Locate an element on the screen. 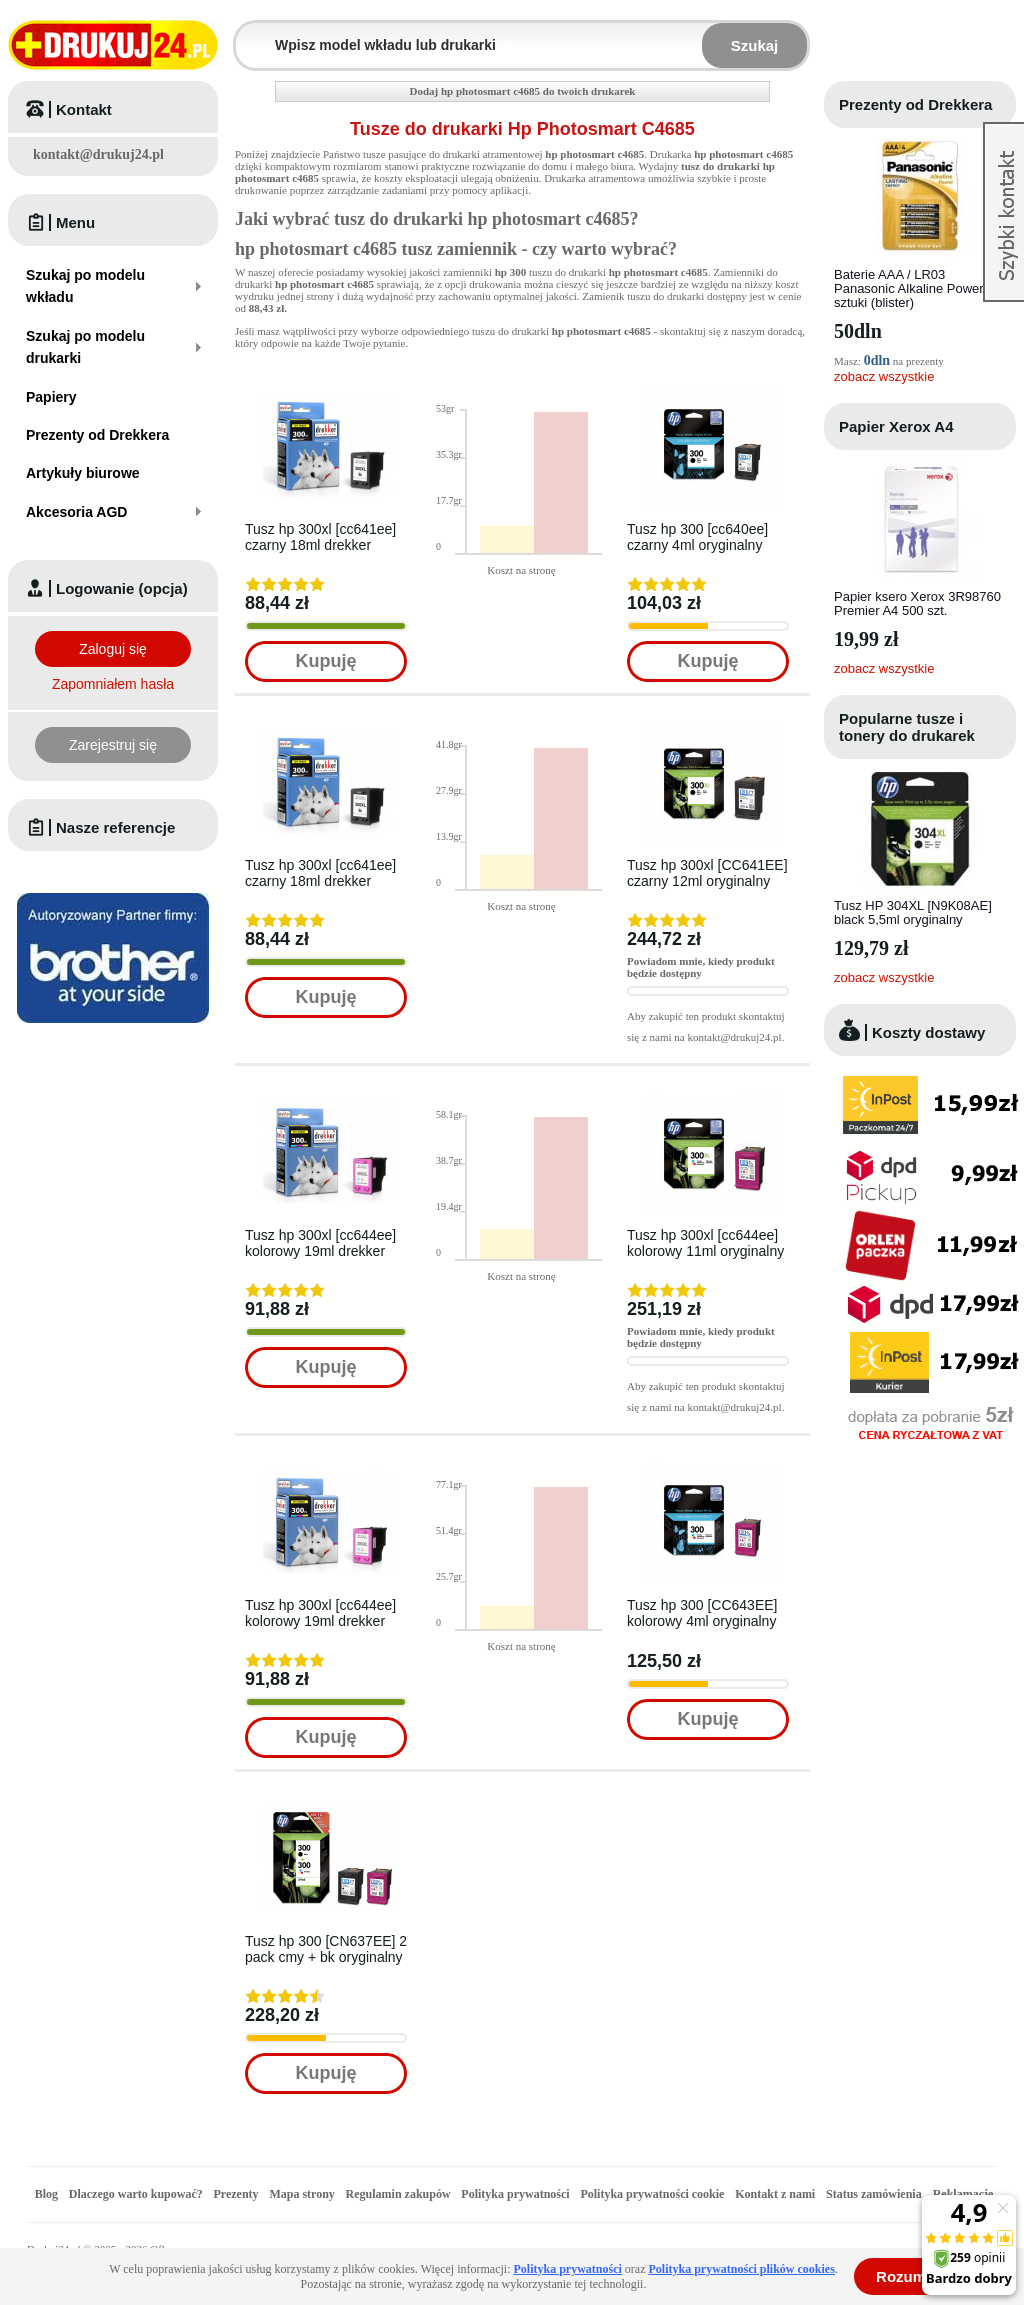 This screenshot has width=1024, height=2305. Zaloguj się is located at coordinates (113, 649).